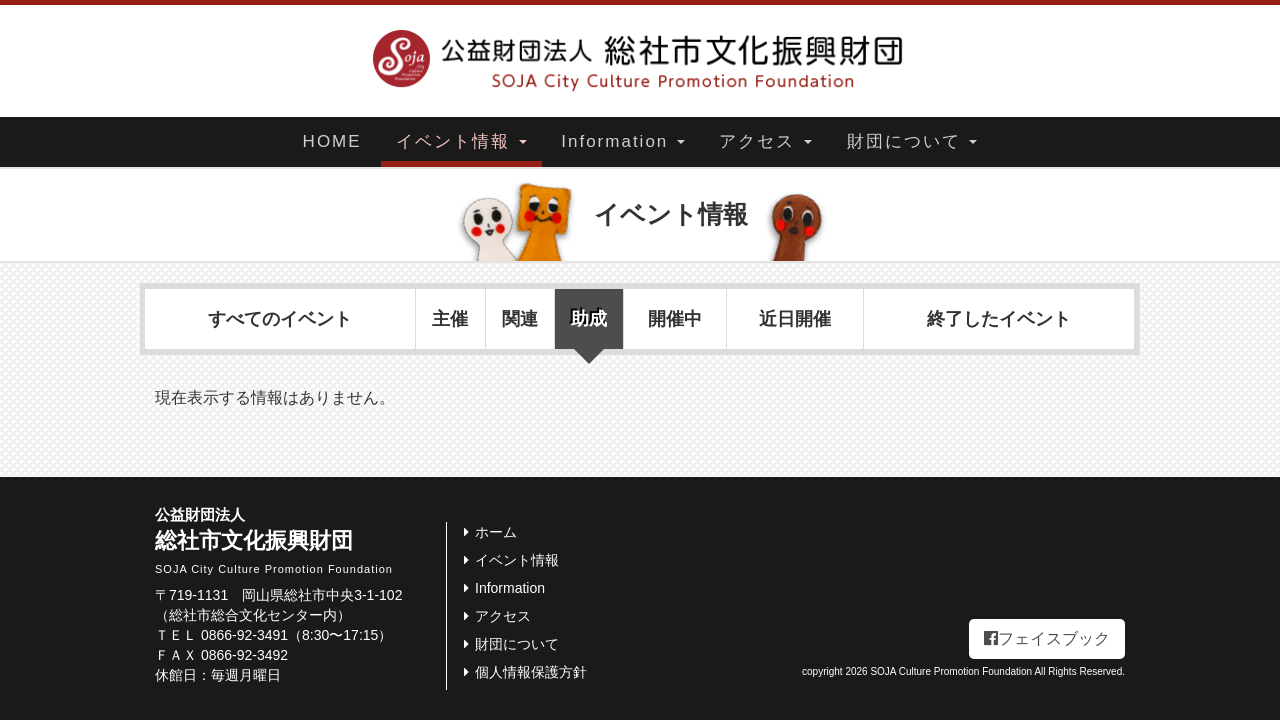  Describe the element at coordinates (912, 141) in the screenshot. I see `財団について` at that location.